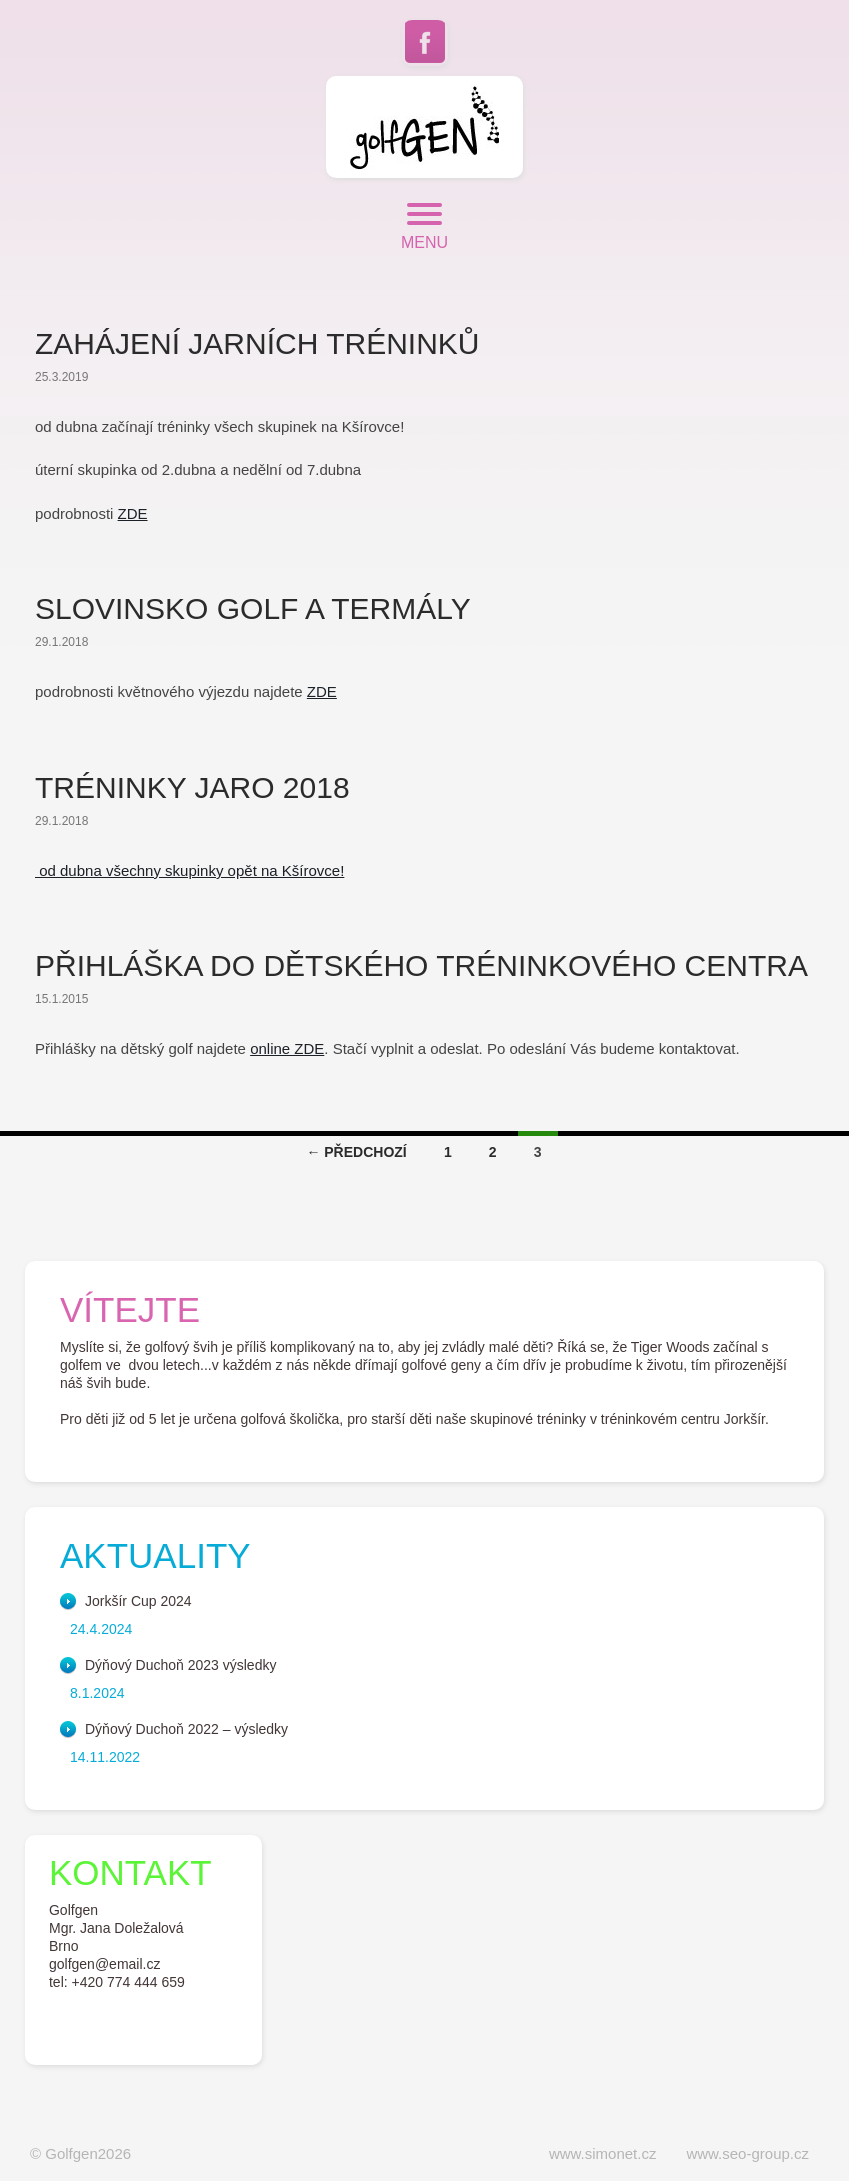 This screenshot has height=2181, width=849. I want to click on Přihláška do dětského tréninkového centra, so click(421, 965).